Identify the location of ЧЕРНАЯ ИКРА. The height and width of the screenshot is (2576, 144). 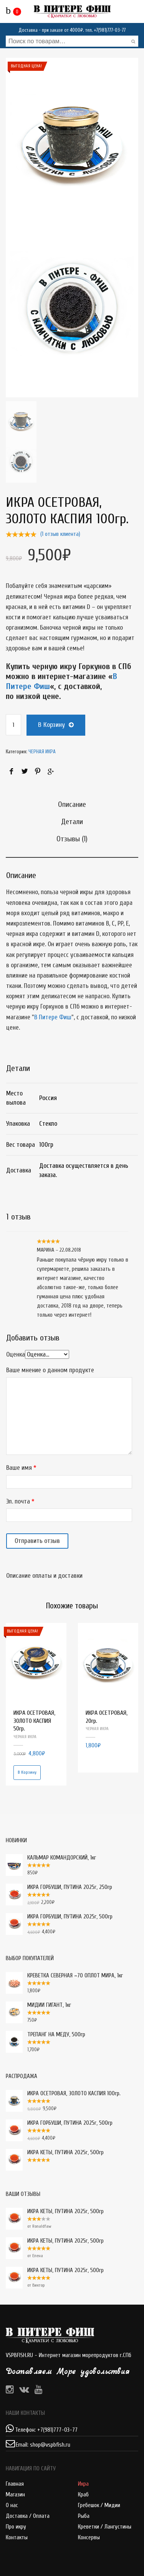
(42, 751).